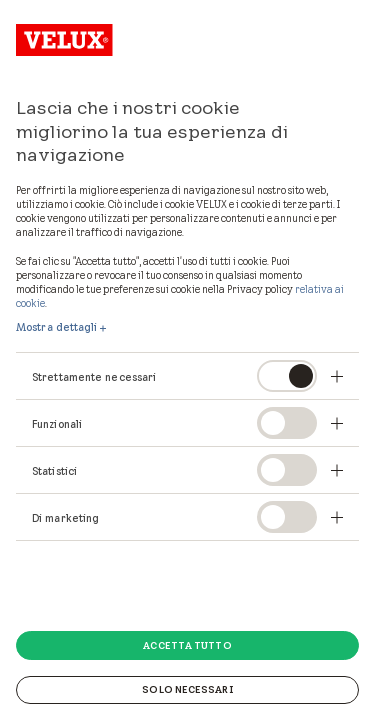 The height and width of the screenshot is (720, 375). What do you see at coordinates (187, 689) in the screenshot?
I see `Solo necessari` at bounding box center [187, 689].